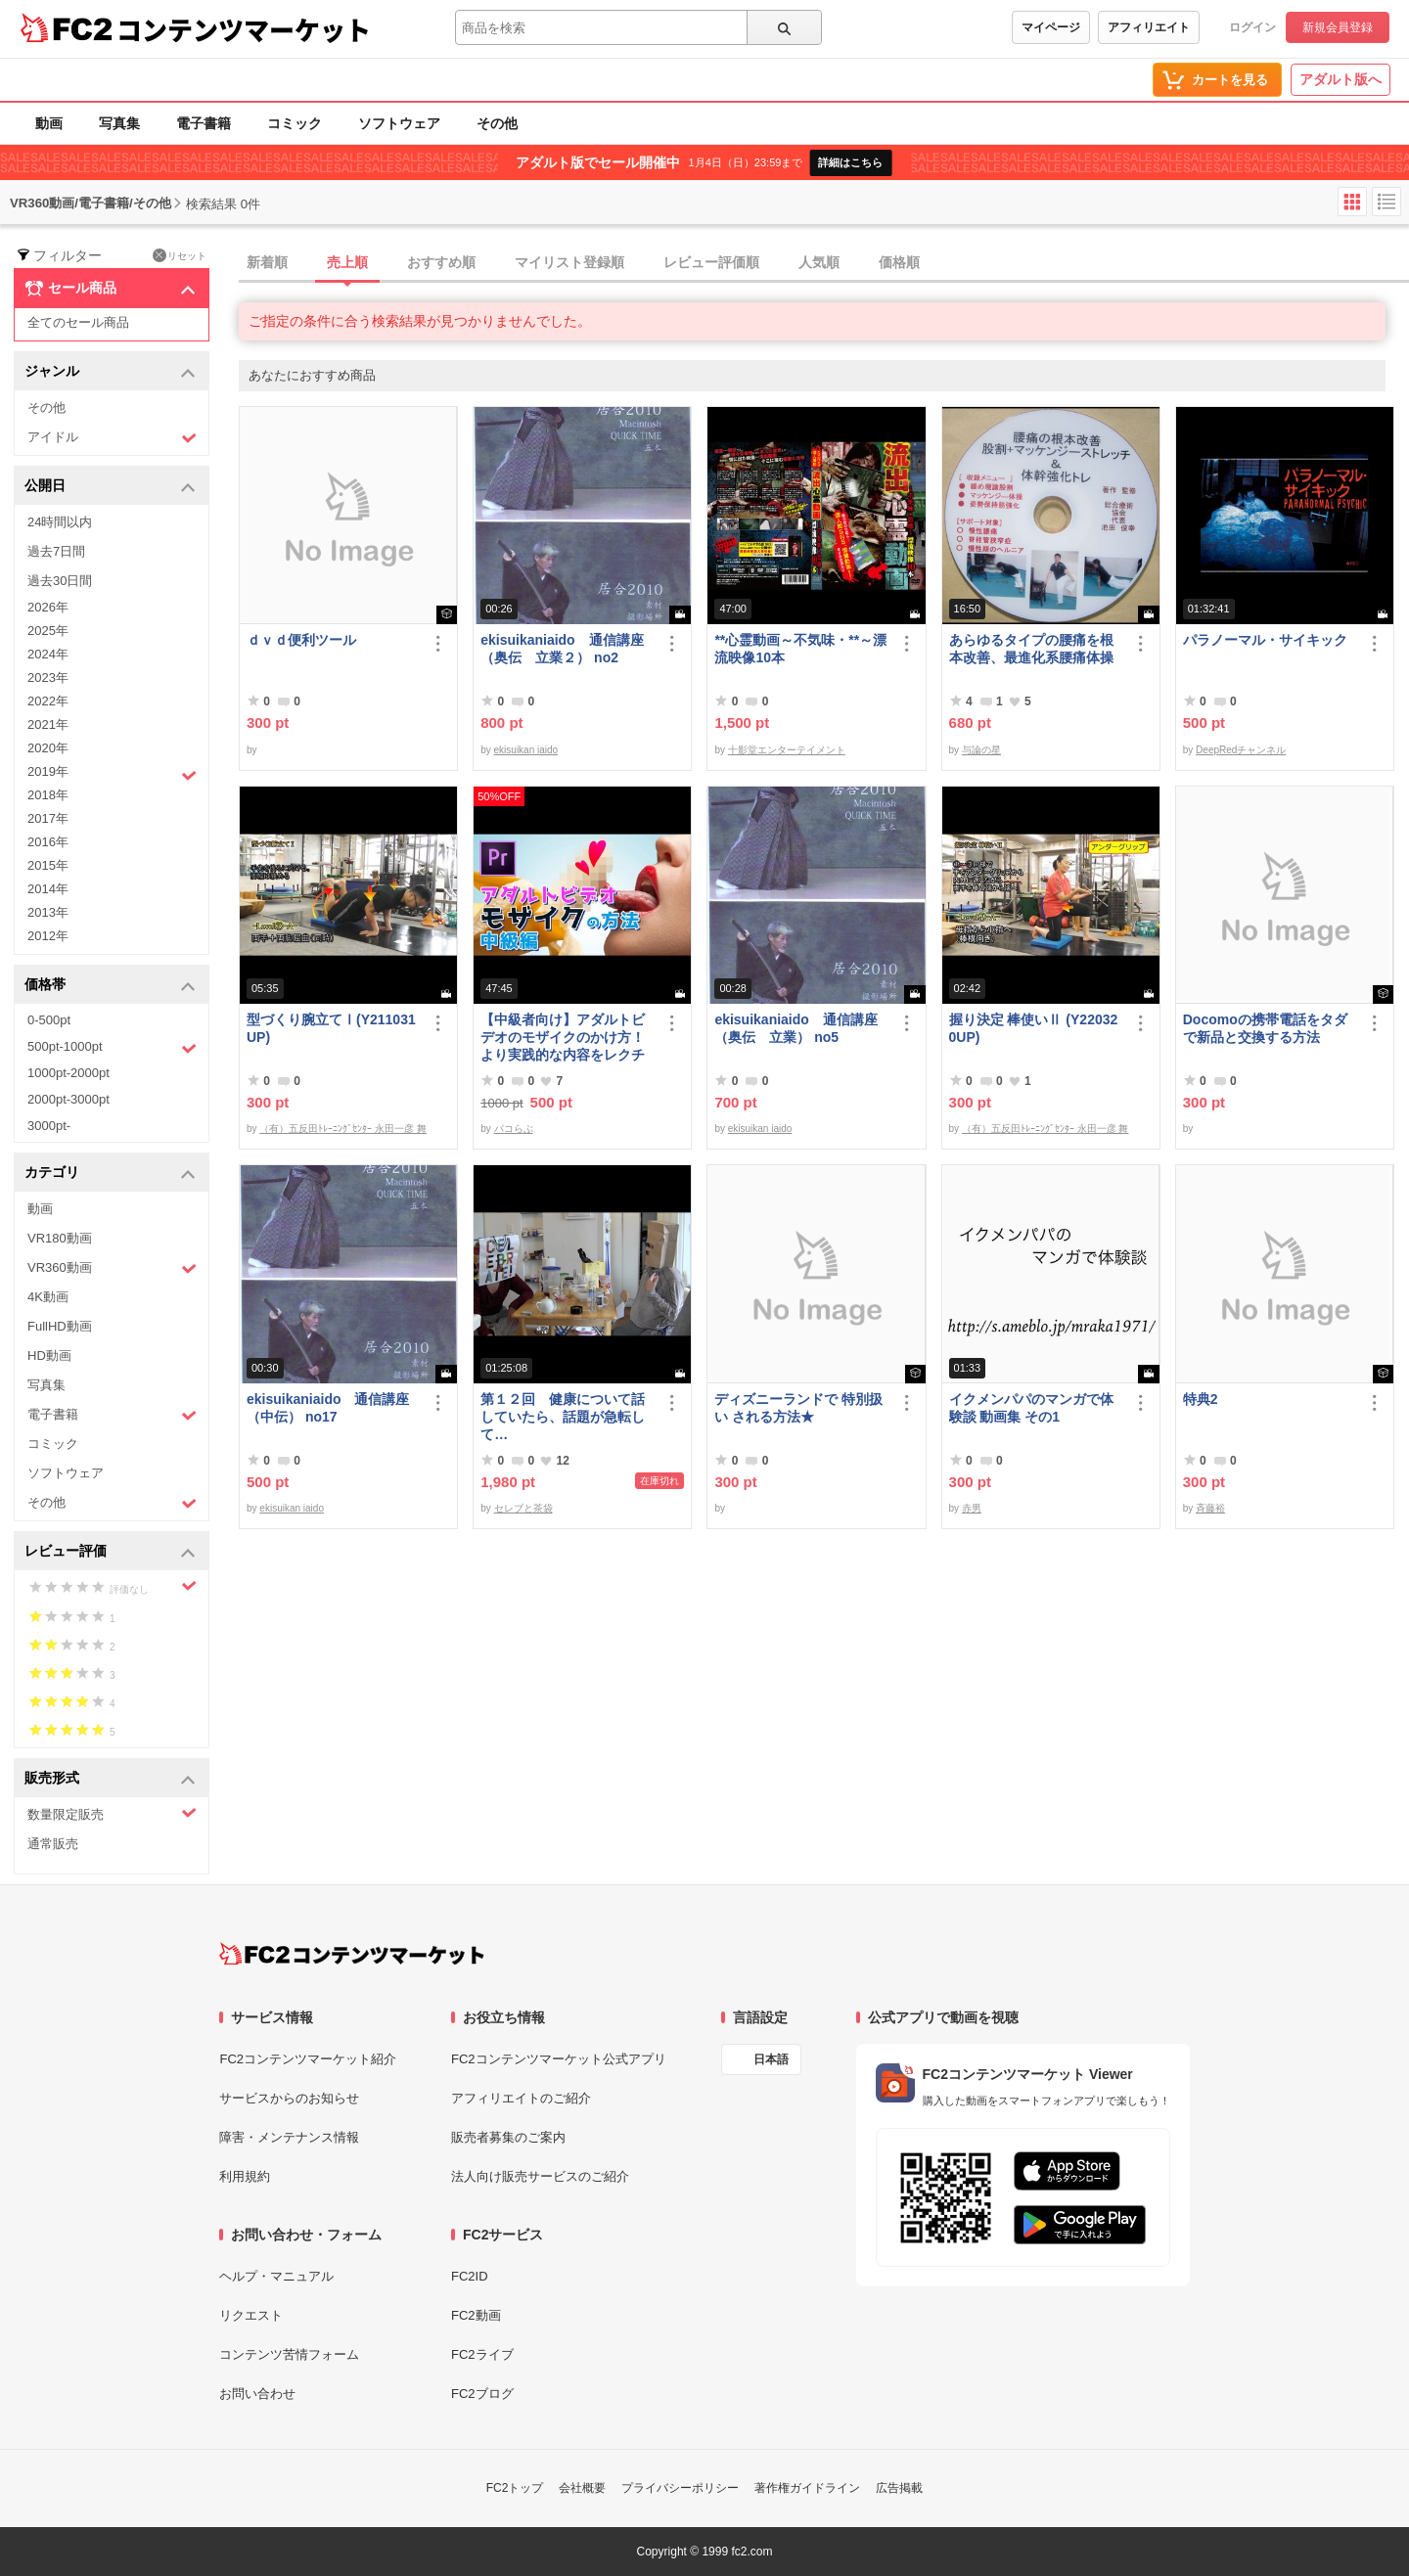  Describe the element at coordinates (521, 2098) in the screenshot. I see `アフィリエイトのご紹介` at that location.